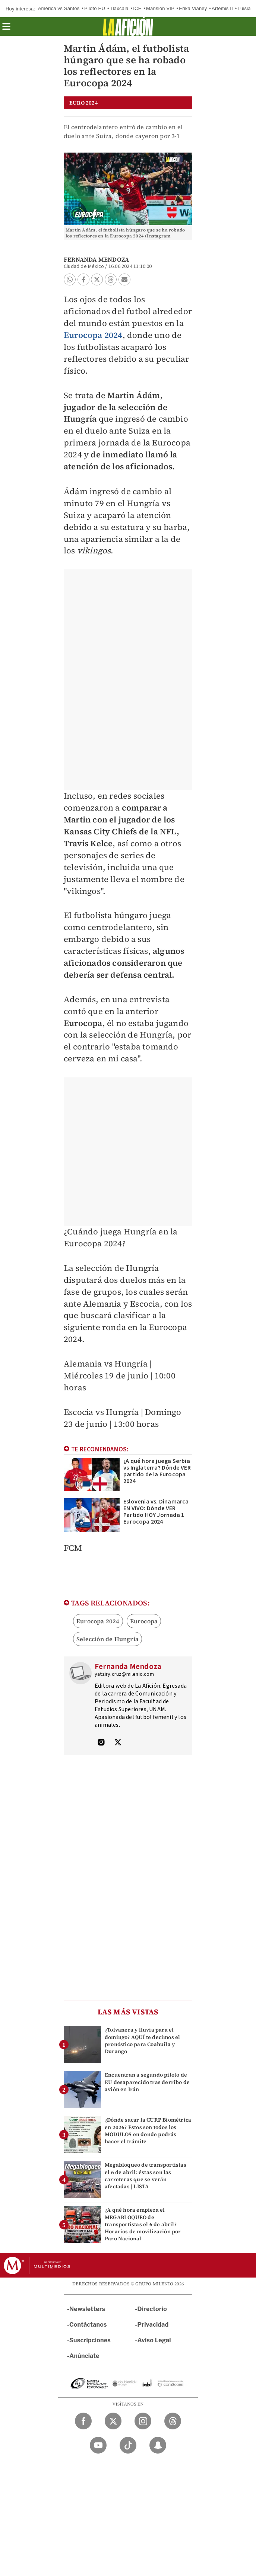  I want to click on Suscripciones, so click(90, 2340).